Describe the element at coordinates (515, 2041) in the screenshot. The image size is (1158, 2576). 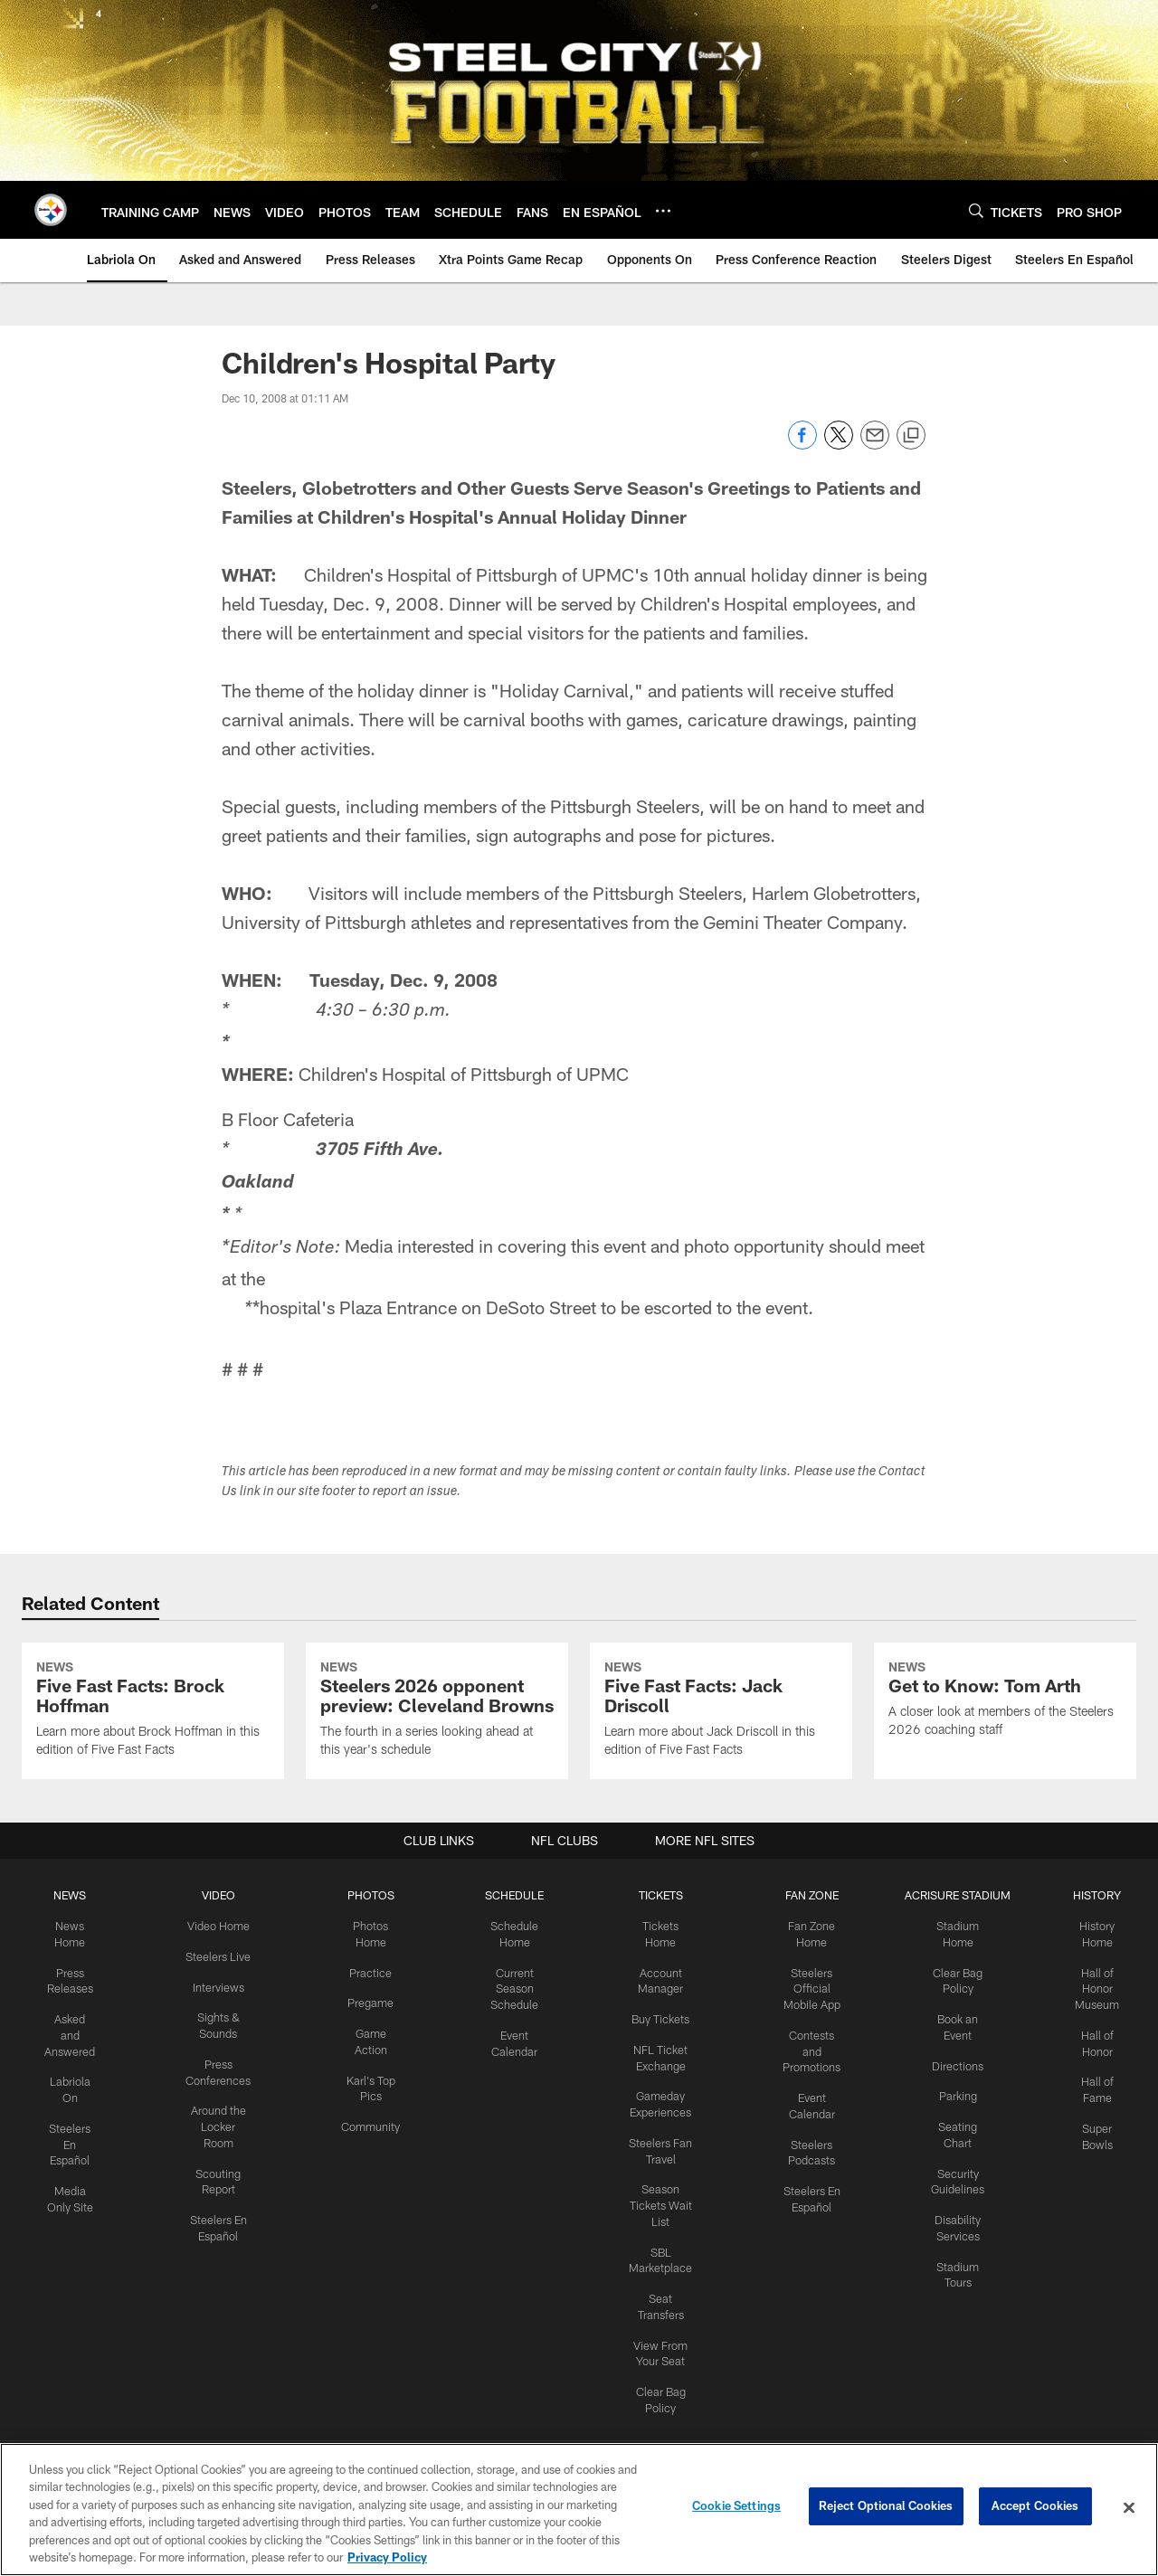
I see `SCHEDULE` at that location.